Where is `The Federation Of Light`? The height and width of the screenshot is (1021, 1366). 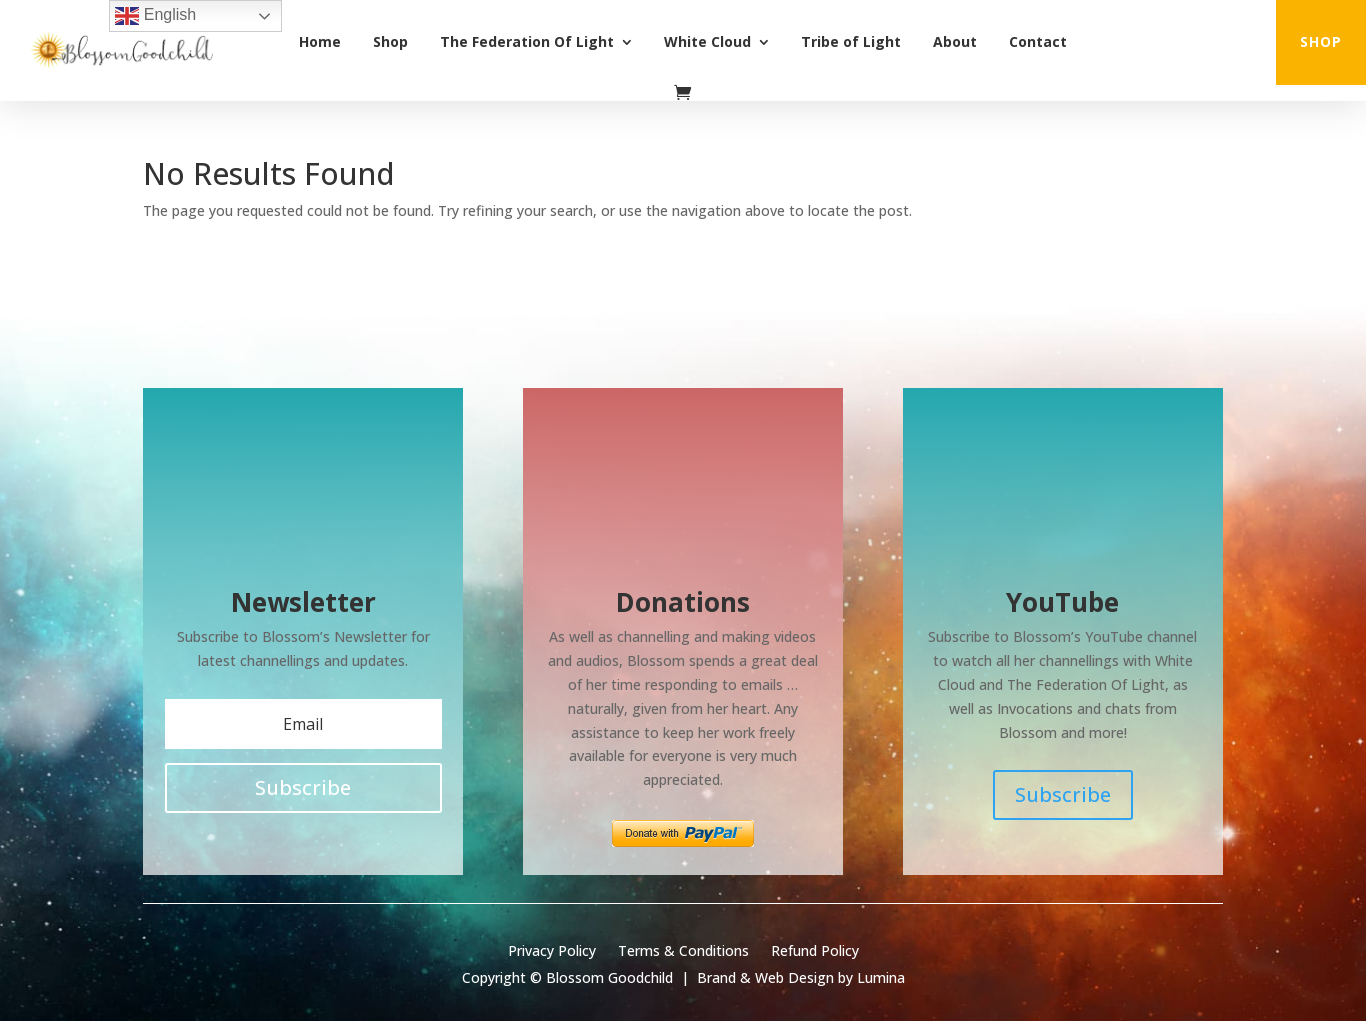
The Federation Of Light is located at coordinates (527, 41).